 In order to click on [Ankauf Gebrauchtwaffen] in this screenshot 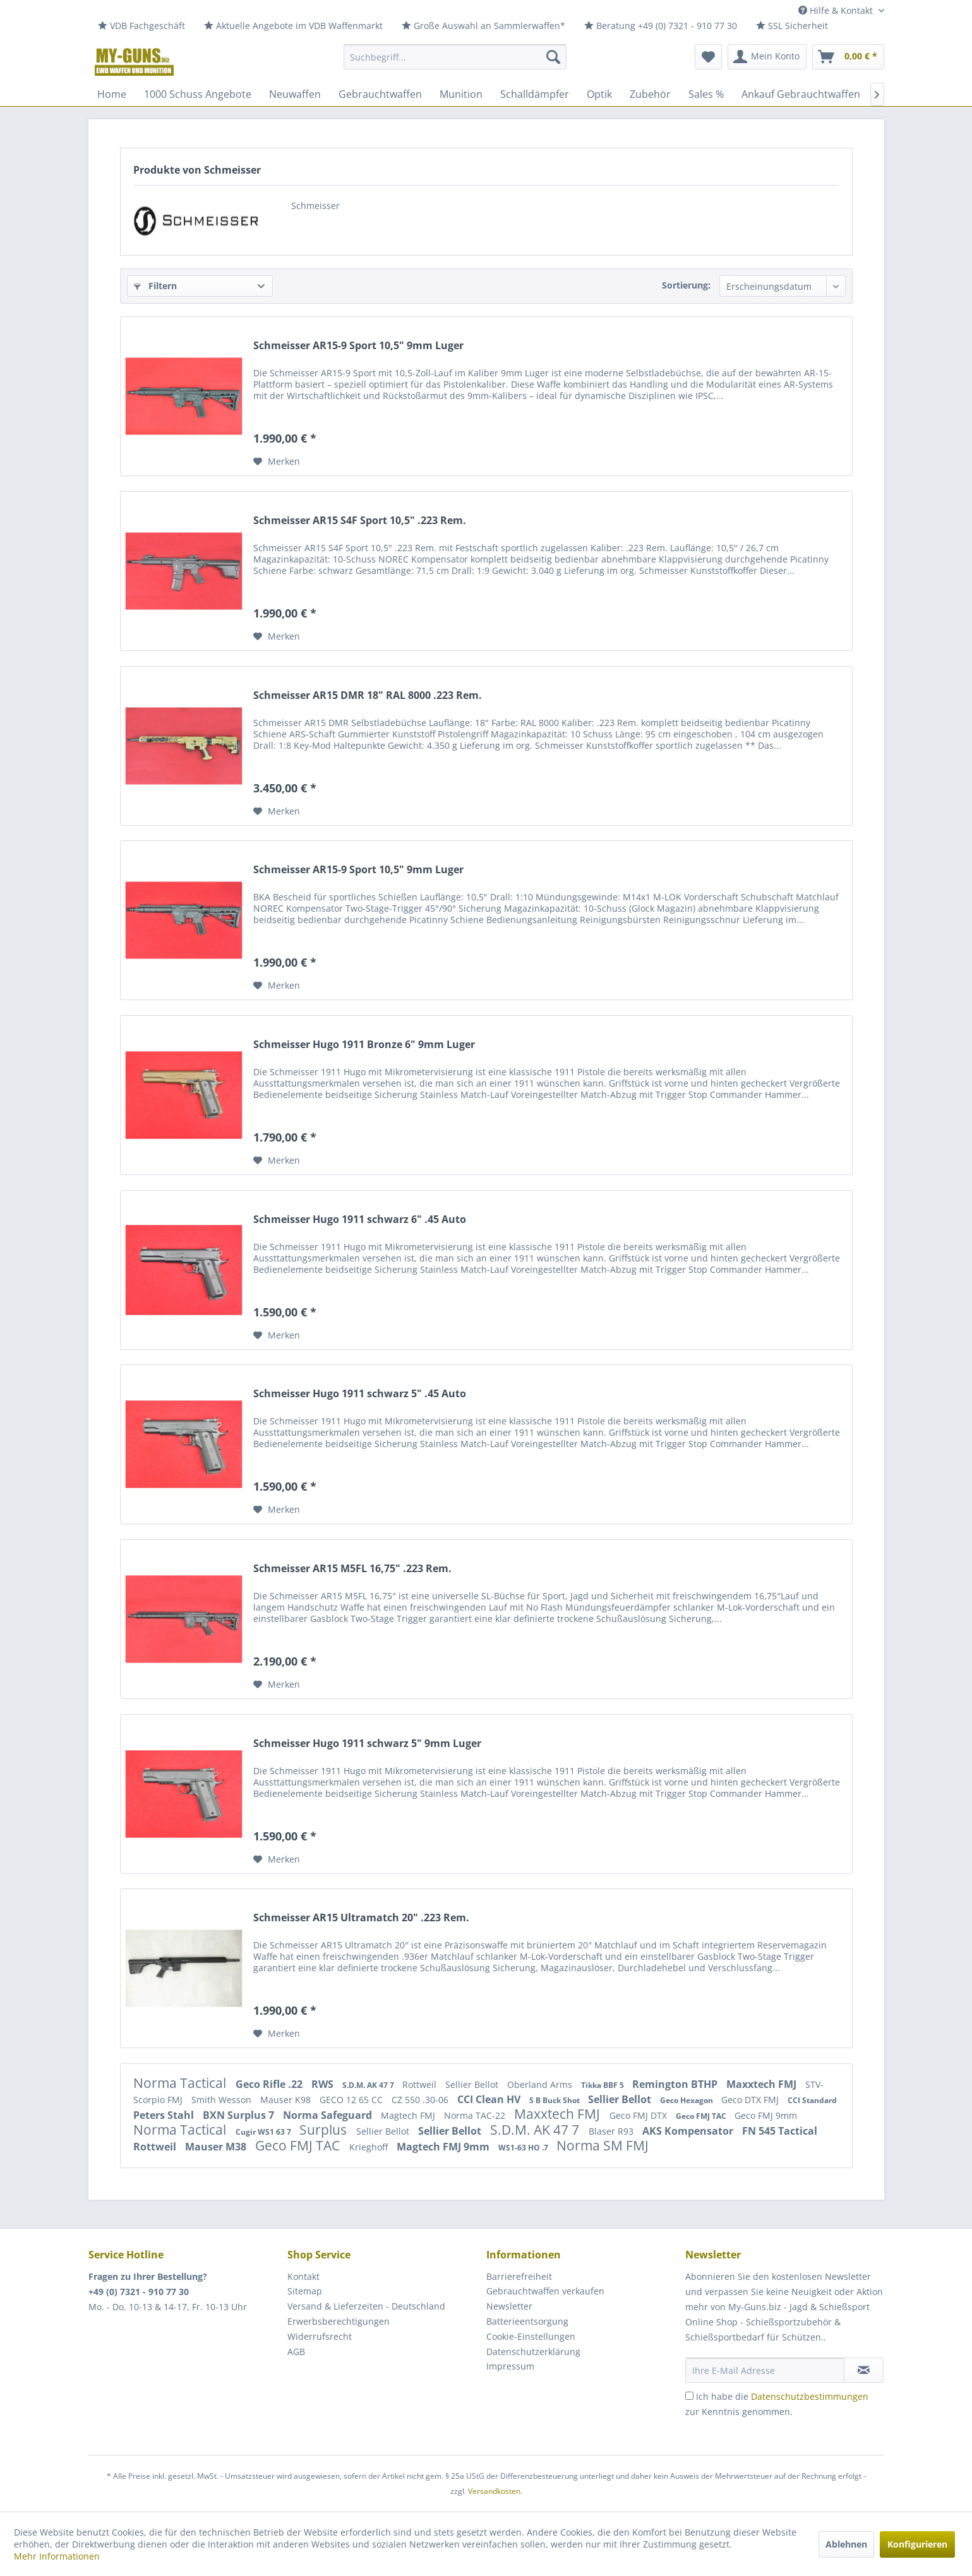, I will do `click(801, 94)`.